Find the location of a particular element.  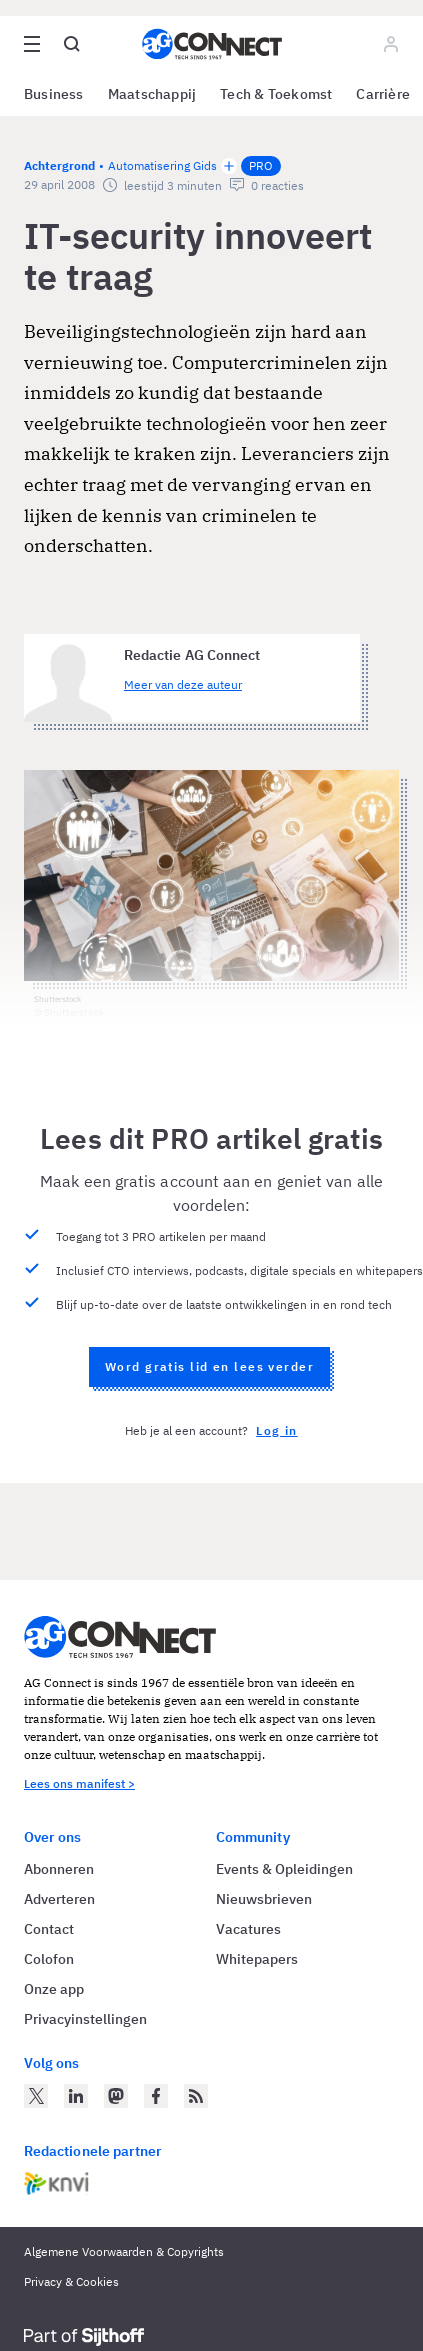

Privacy & Cookies is located at coordinates (71, 2281).